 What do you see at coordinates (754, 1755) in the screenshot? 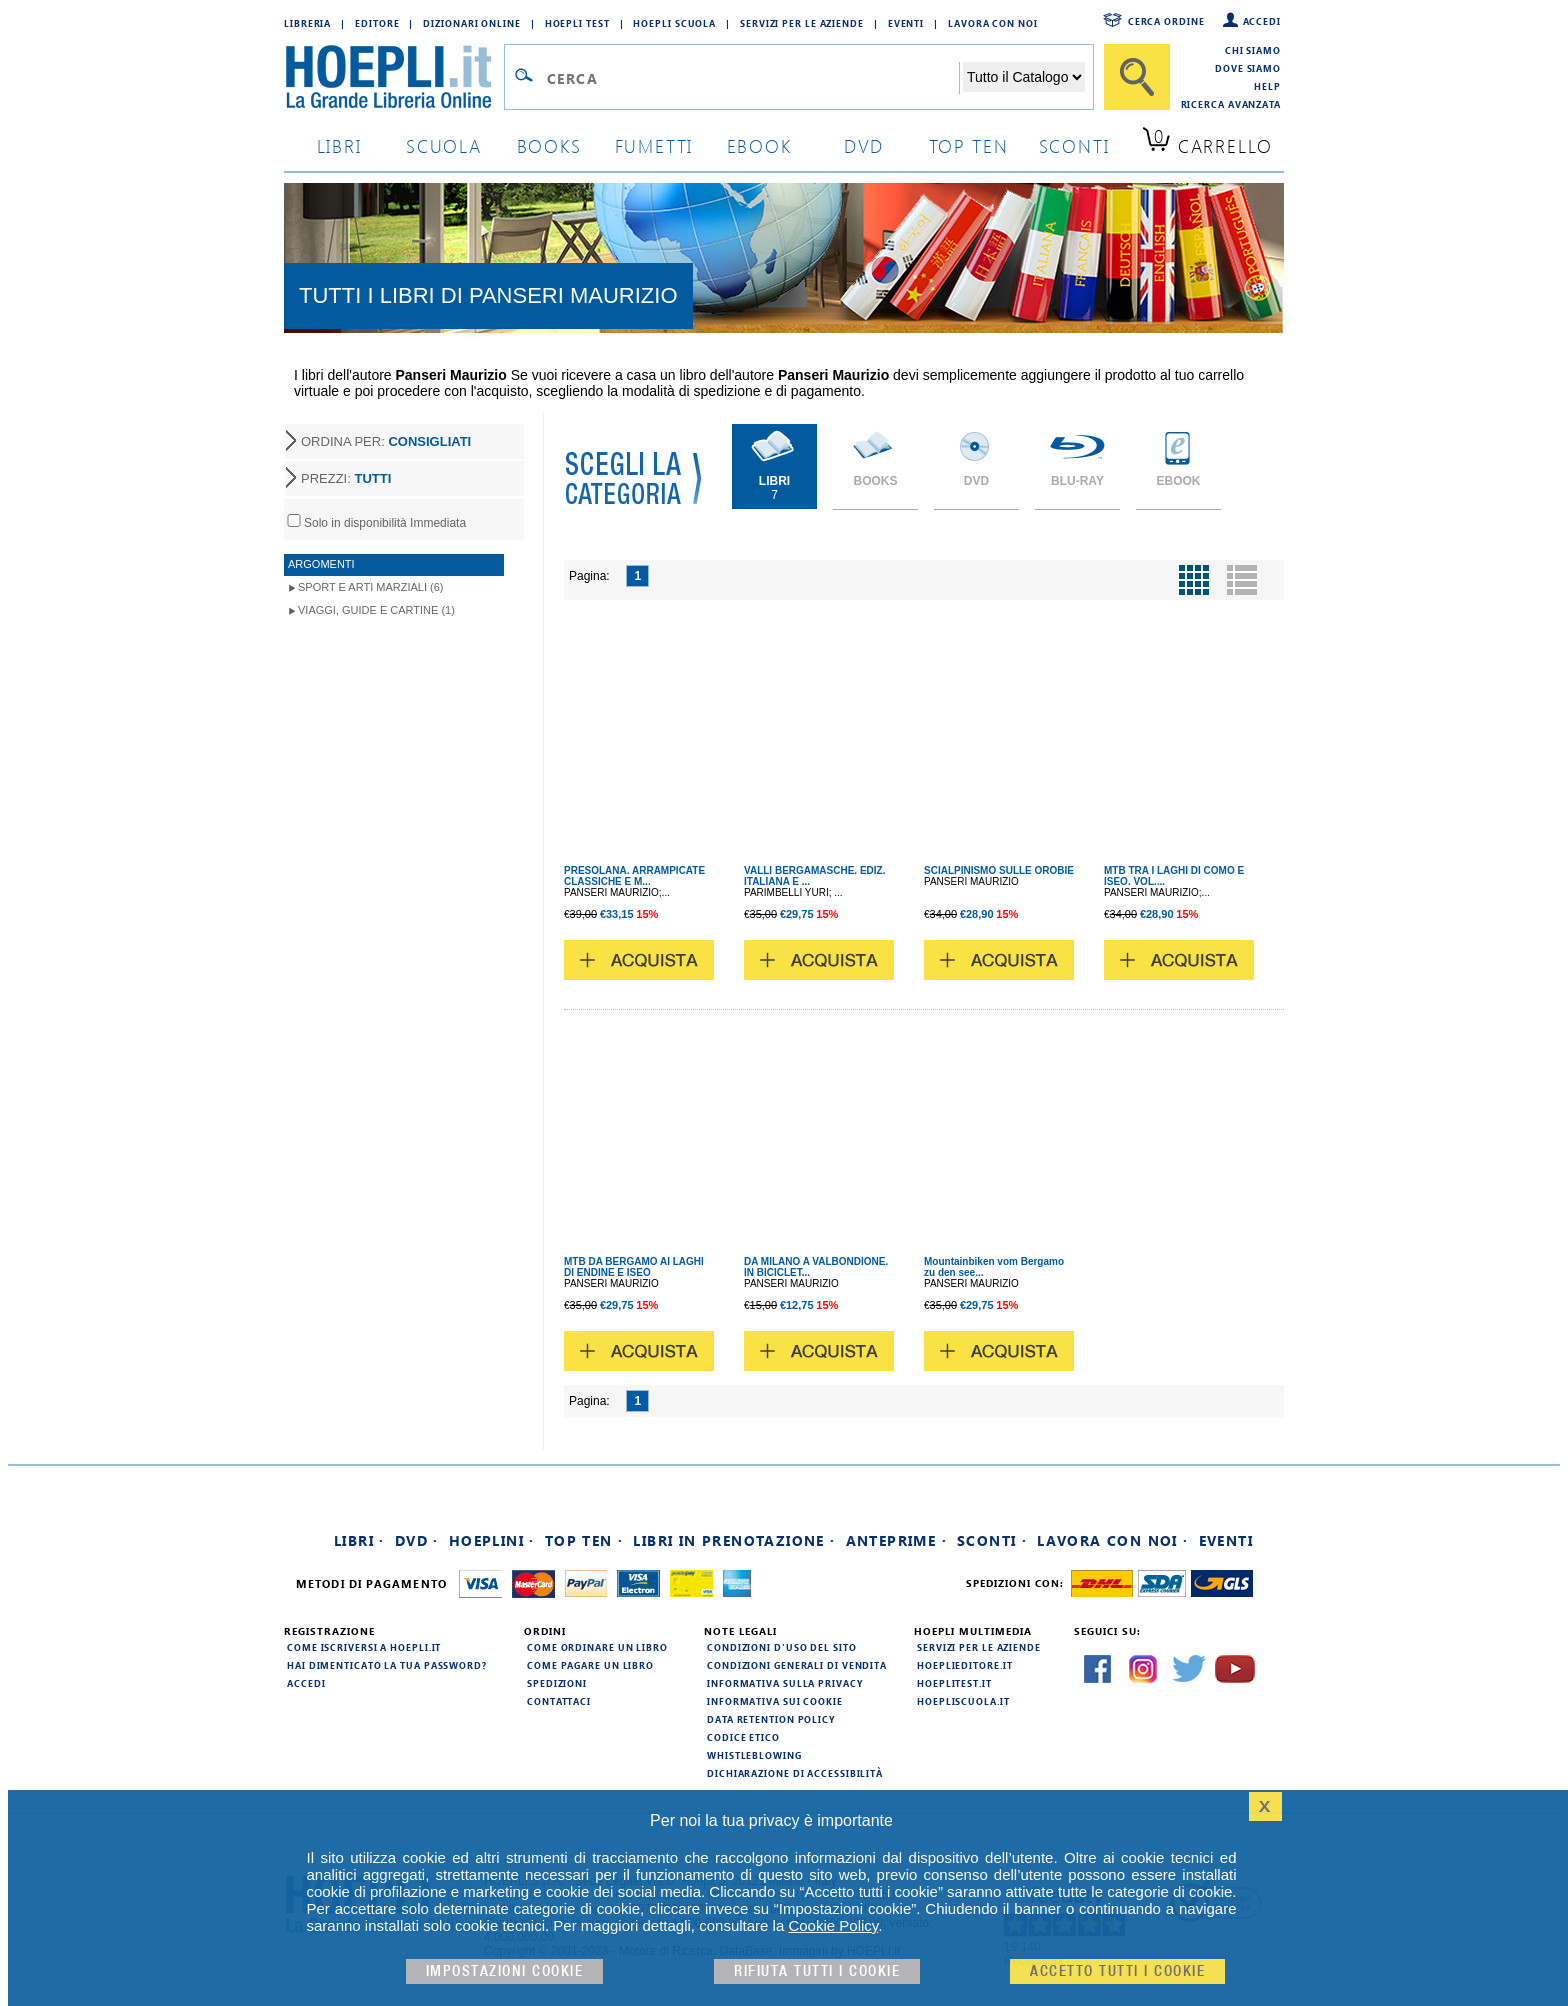
I see `Whistleblowing` at bounding box center [754, 1755].